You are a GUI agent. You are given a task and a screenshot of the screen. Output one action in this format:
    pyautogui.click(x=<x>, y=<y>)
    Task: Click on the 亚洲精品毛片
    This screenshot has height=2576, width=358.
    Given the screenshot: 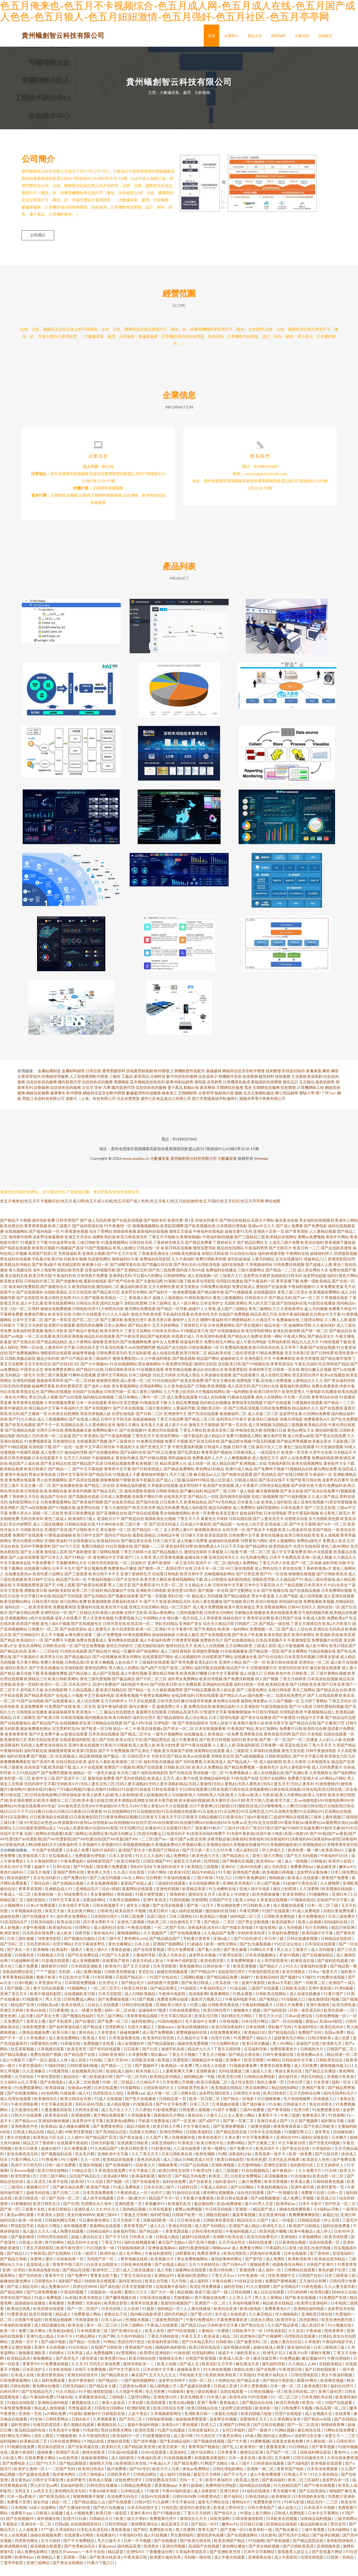 What is the action you would take?
    pyautogui.click(x=87, y=1899)
    